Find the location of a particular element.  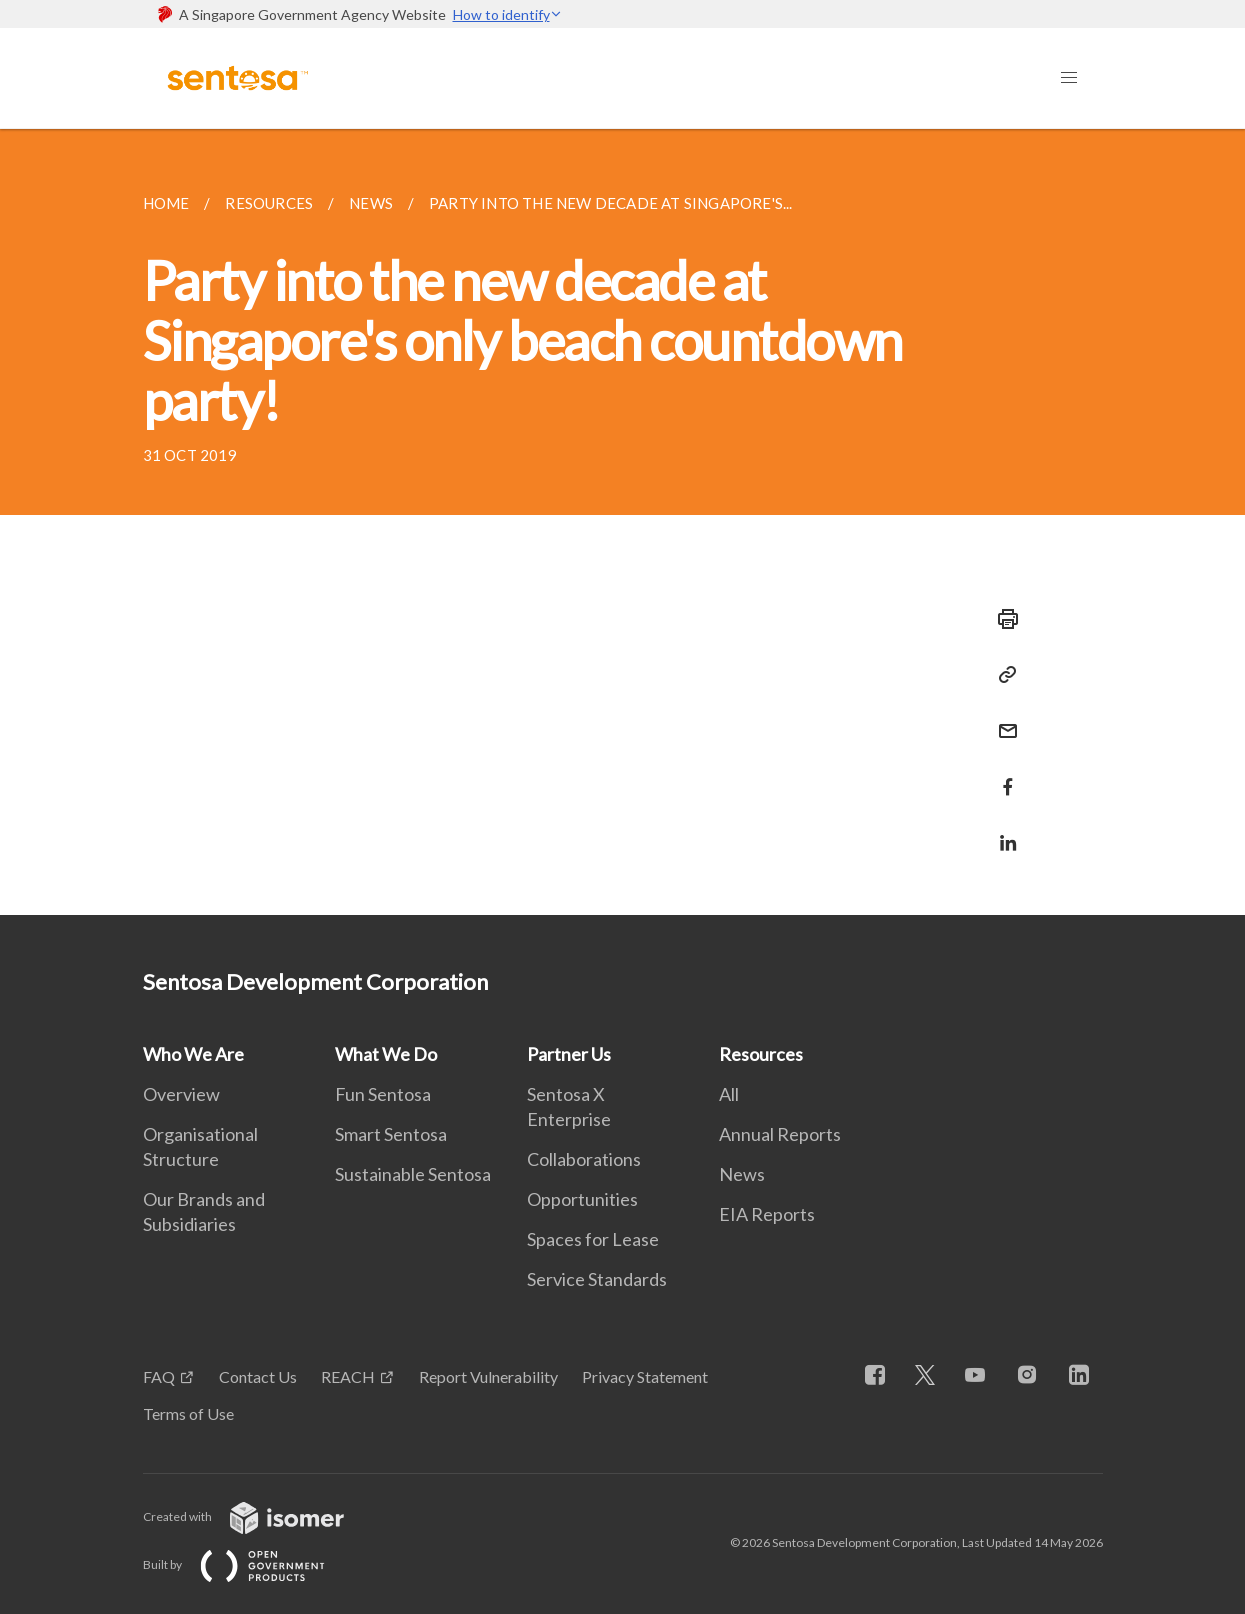

Smart Sentosa is located at coordinates (391, 1134).